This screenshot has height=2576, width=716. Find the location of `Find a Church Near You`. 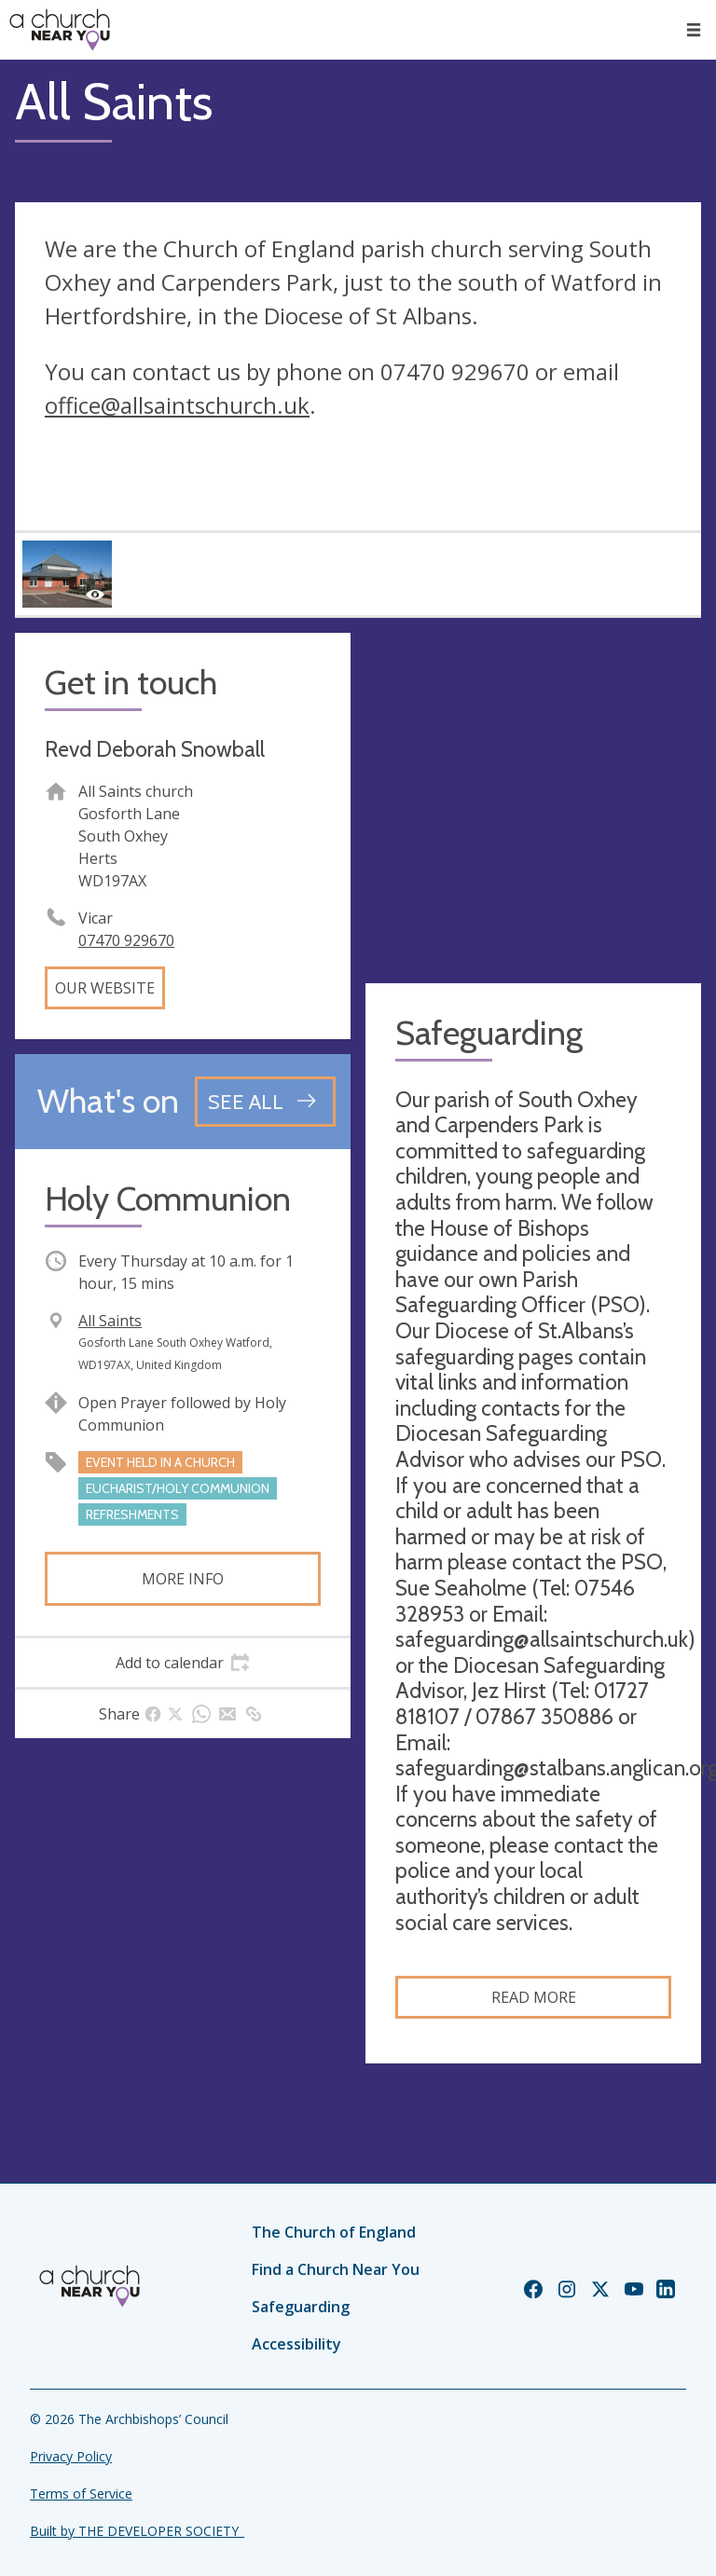

Find a Church Near You is located at coordinates (336, 2269).